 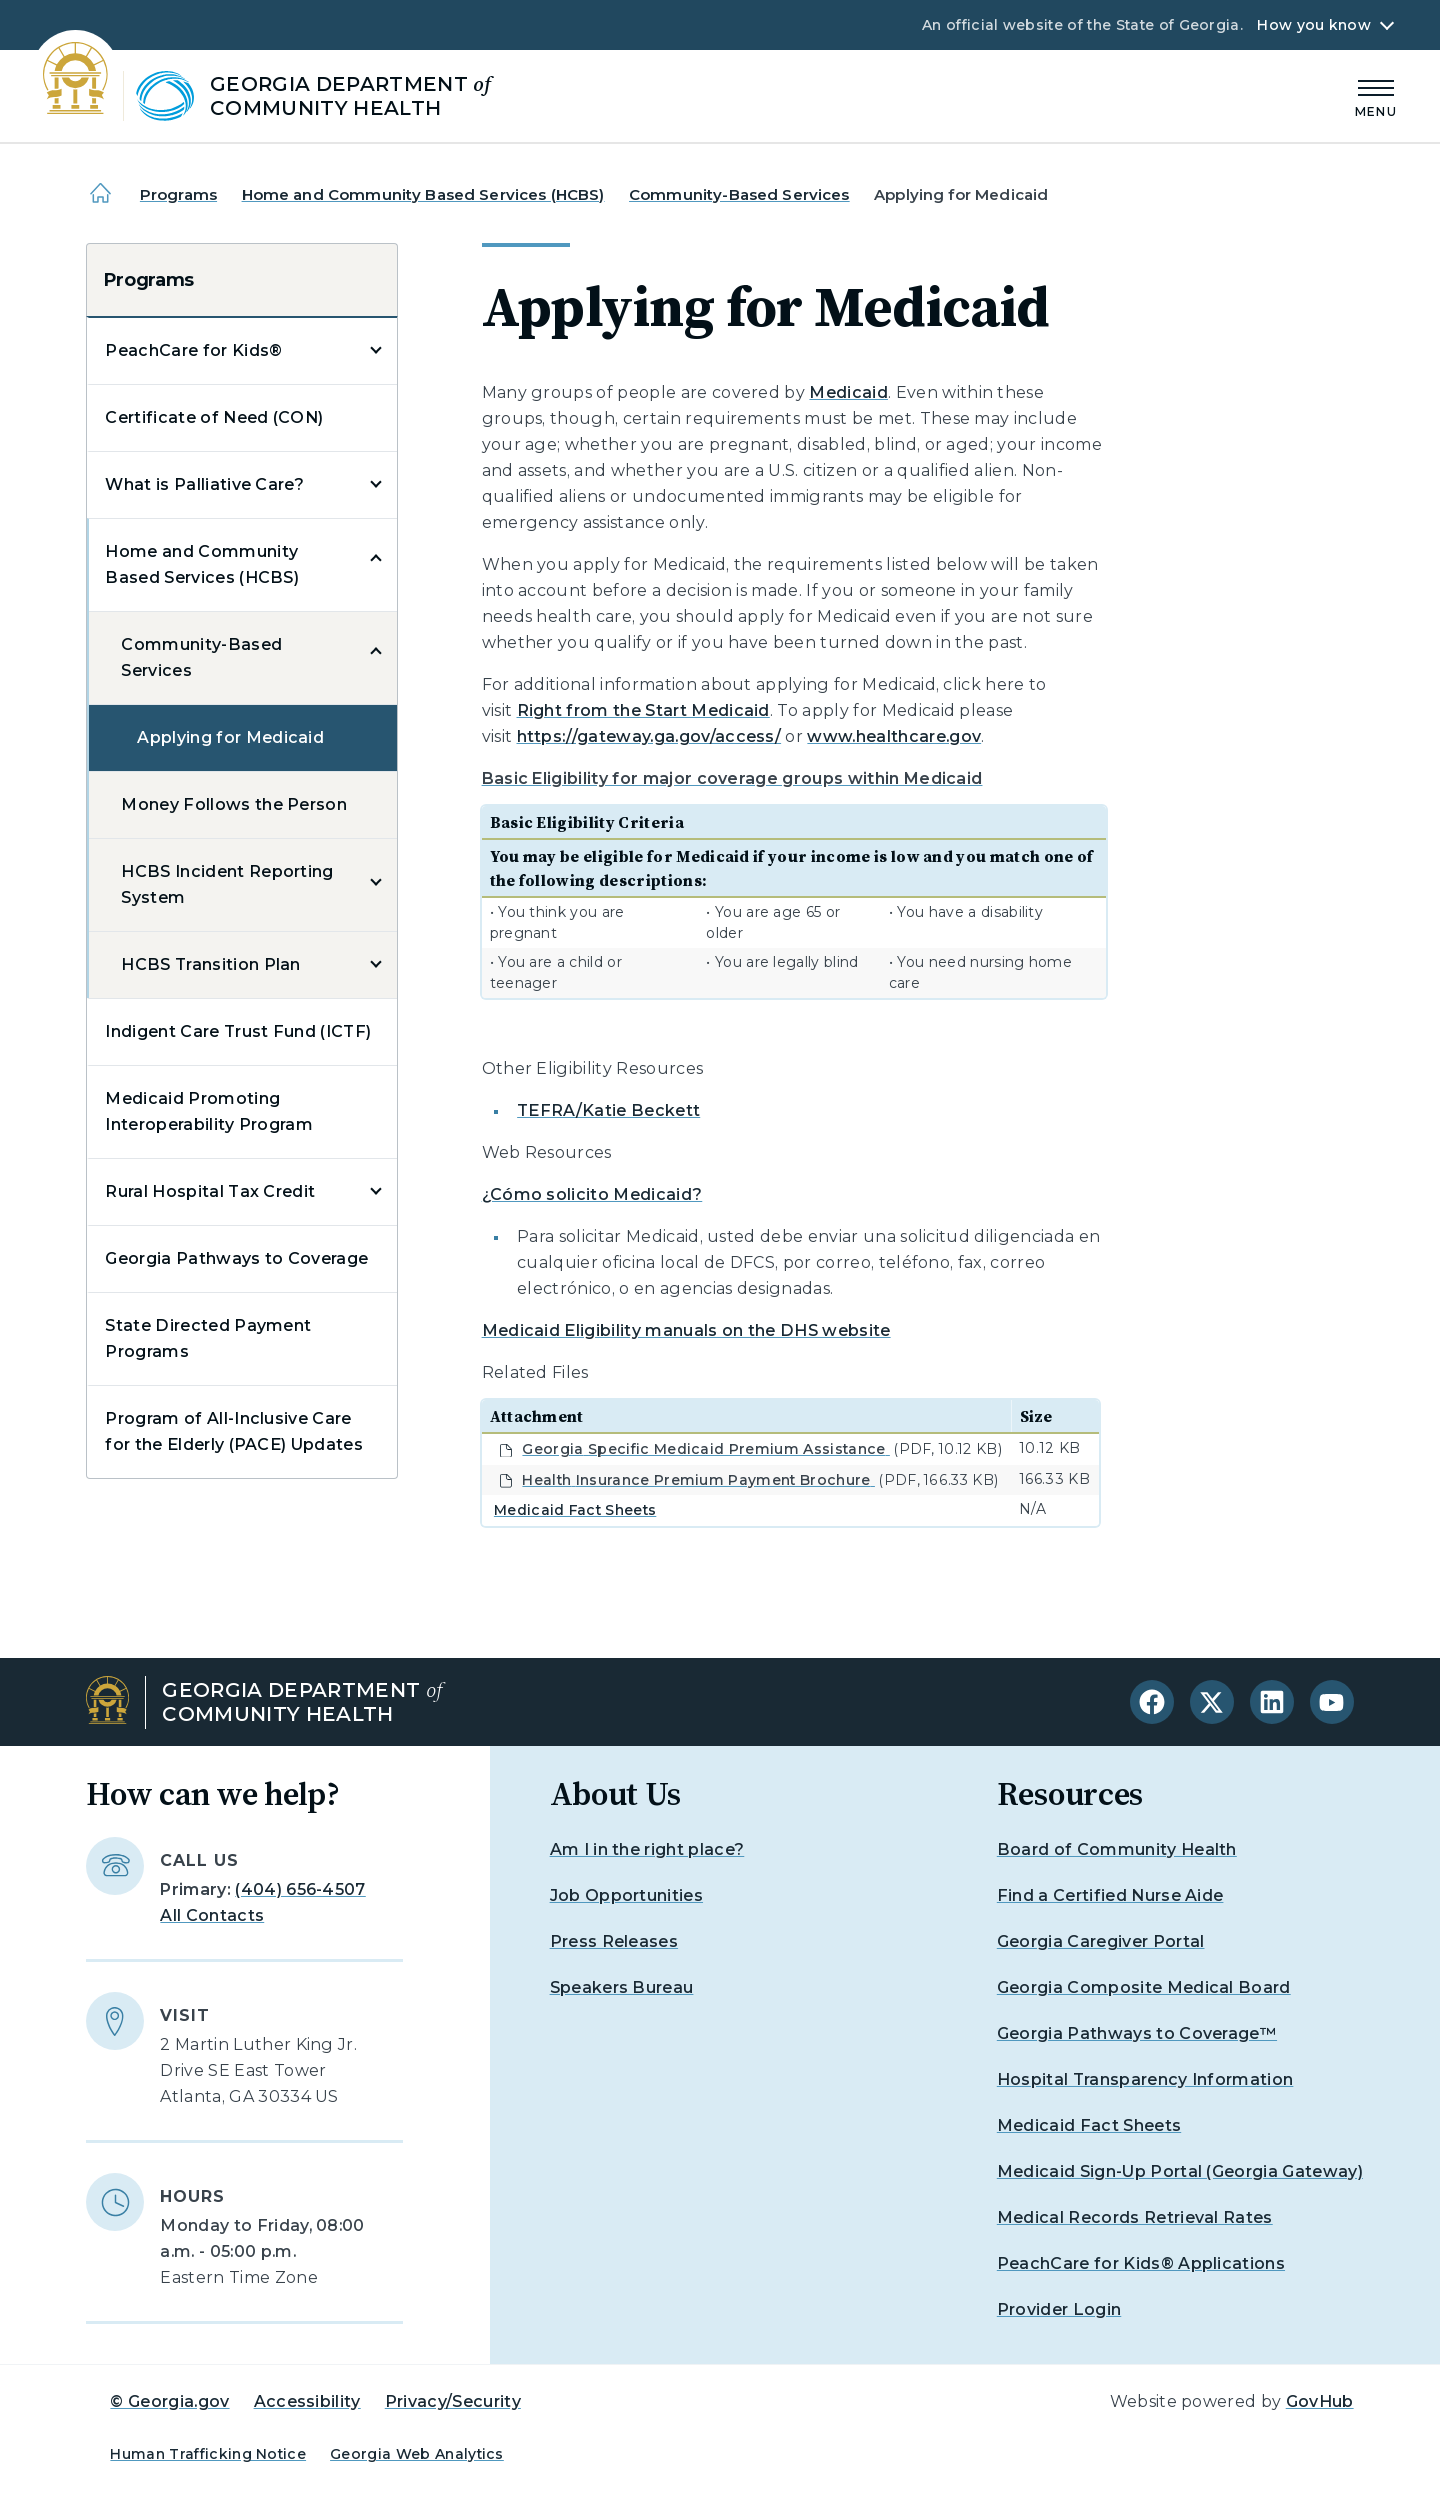 What do you see at coordinates (212, 1915) in the screenshot?
I see `All Contacts` at bounding box center [212, 1915].